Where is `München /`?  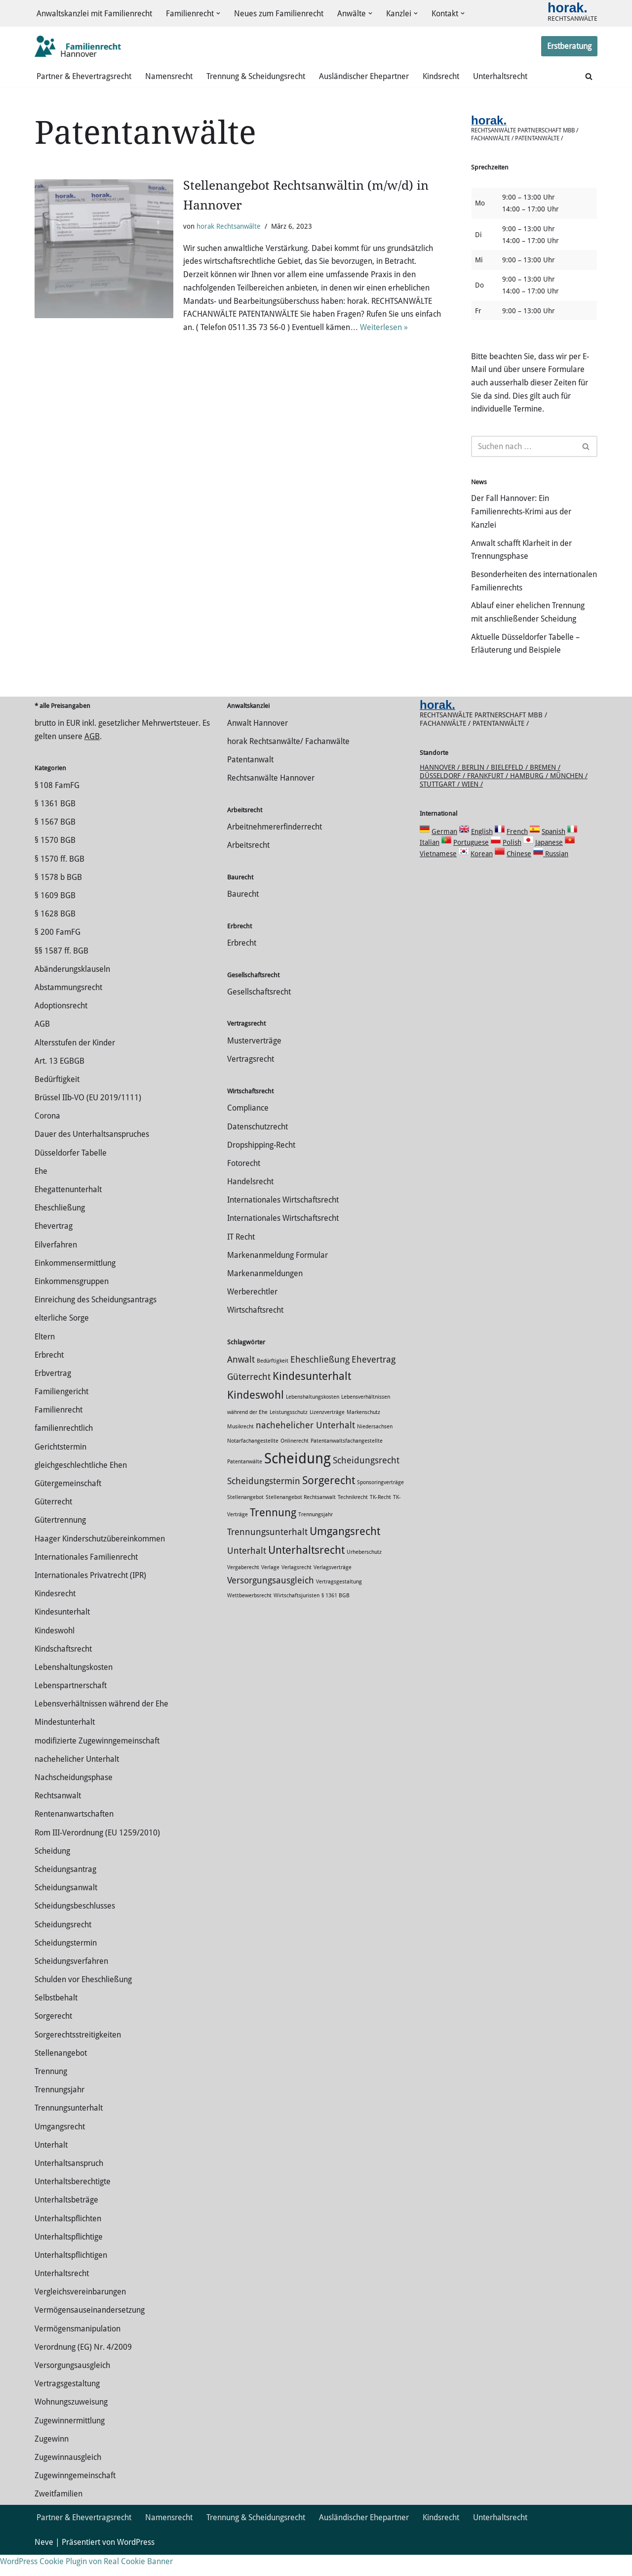
München / is located at coordinates (569, 796).